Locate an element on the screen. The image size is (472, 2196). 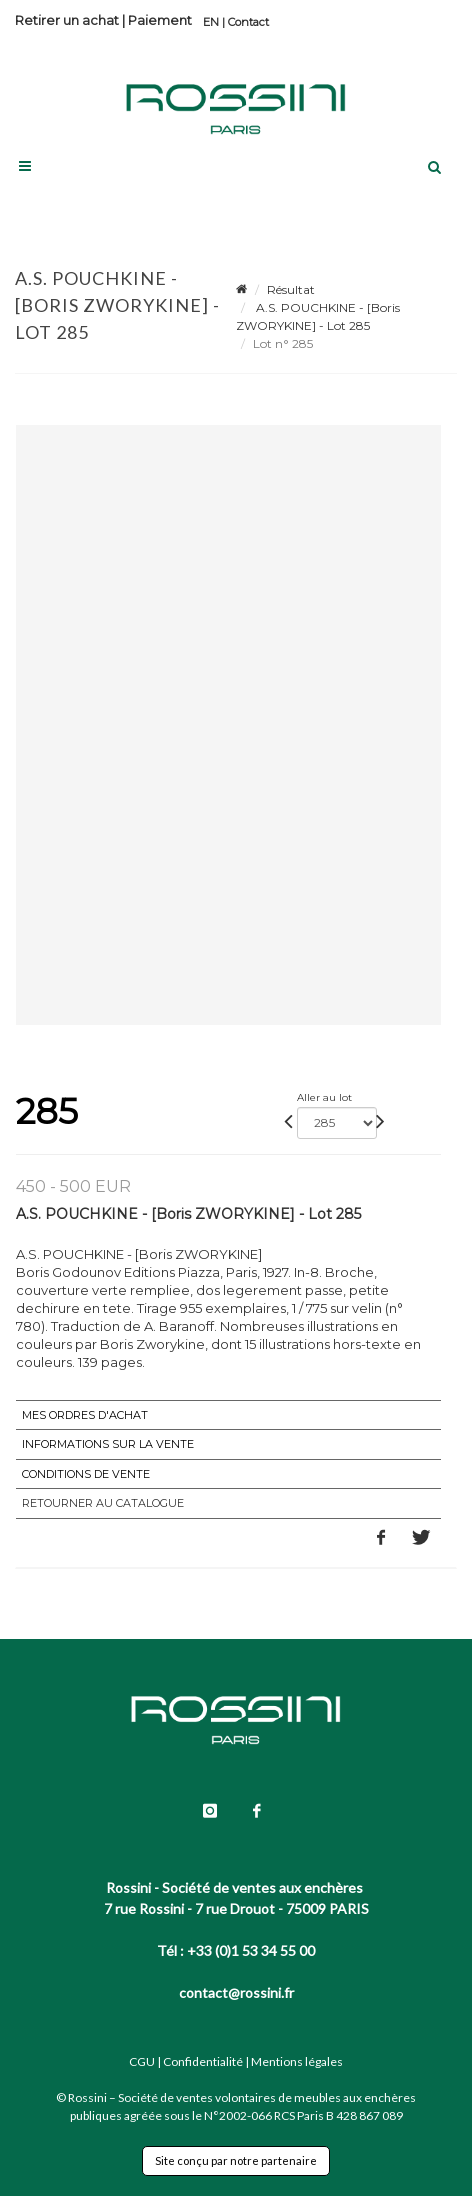
CGU is located at coordinates (142, 2061).